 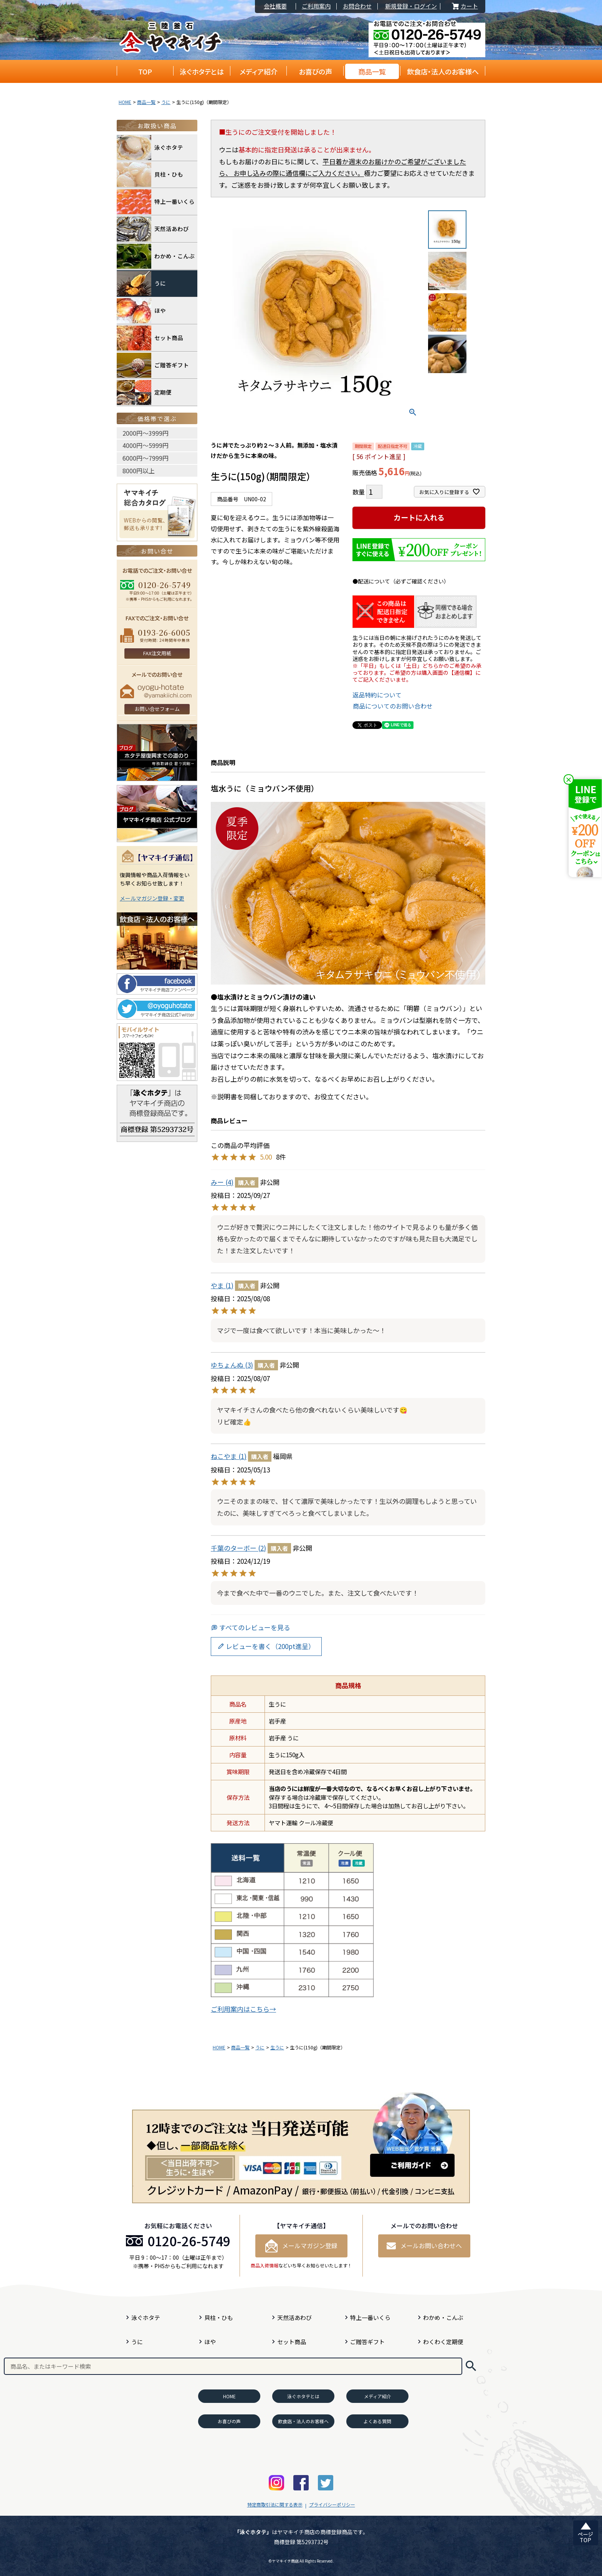 I want to click on セット商品, so click(x=150, y=338).